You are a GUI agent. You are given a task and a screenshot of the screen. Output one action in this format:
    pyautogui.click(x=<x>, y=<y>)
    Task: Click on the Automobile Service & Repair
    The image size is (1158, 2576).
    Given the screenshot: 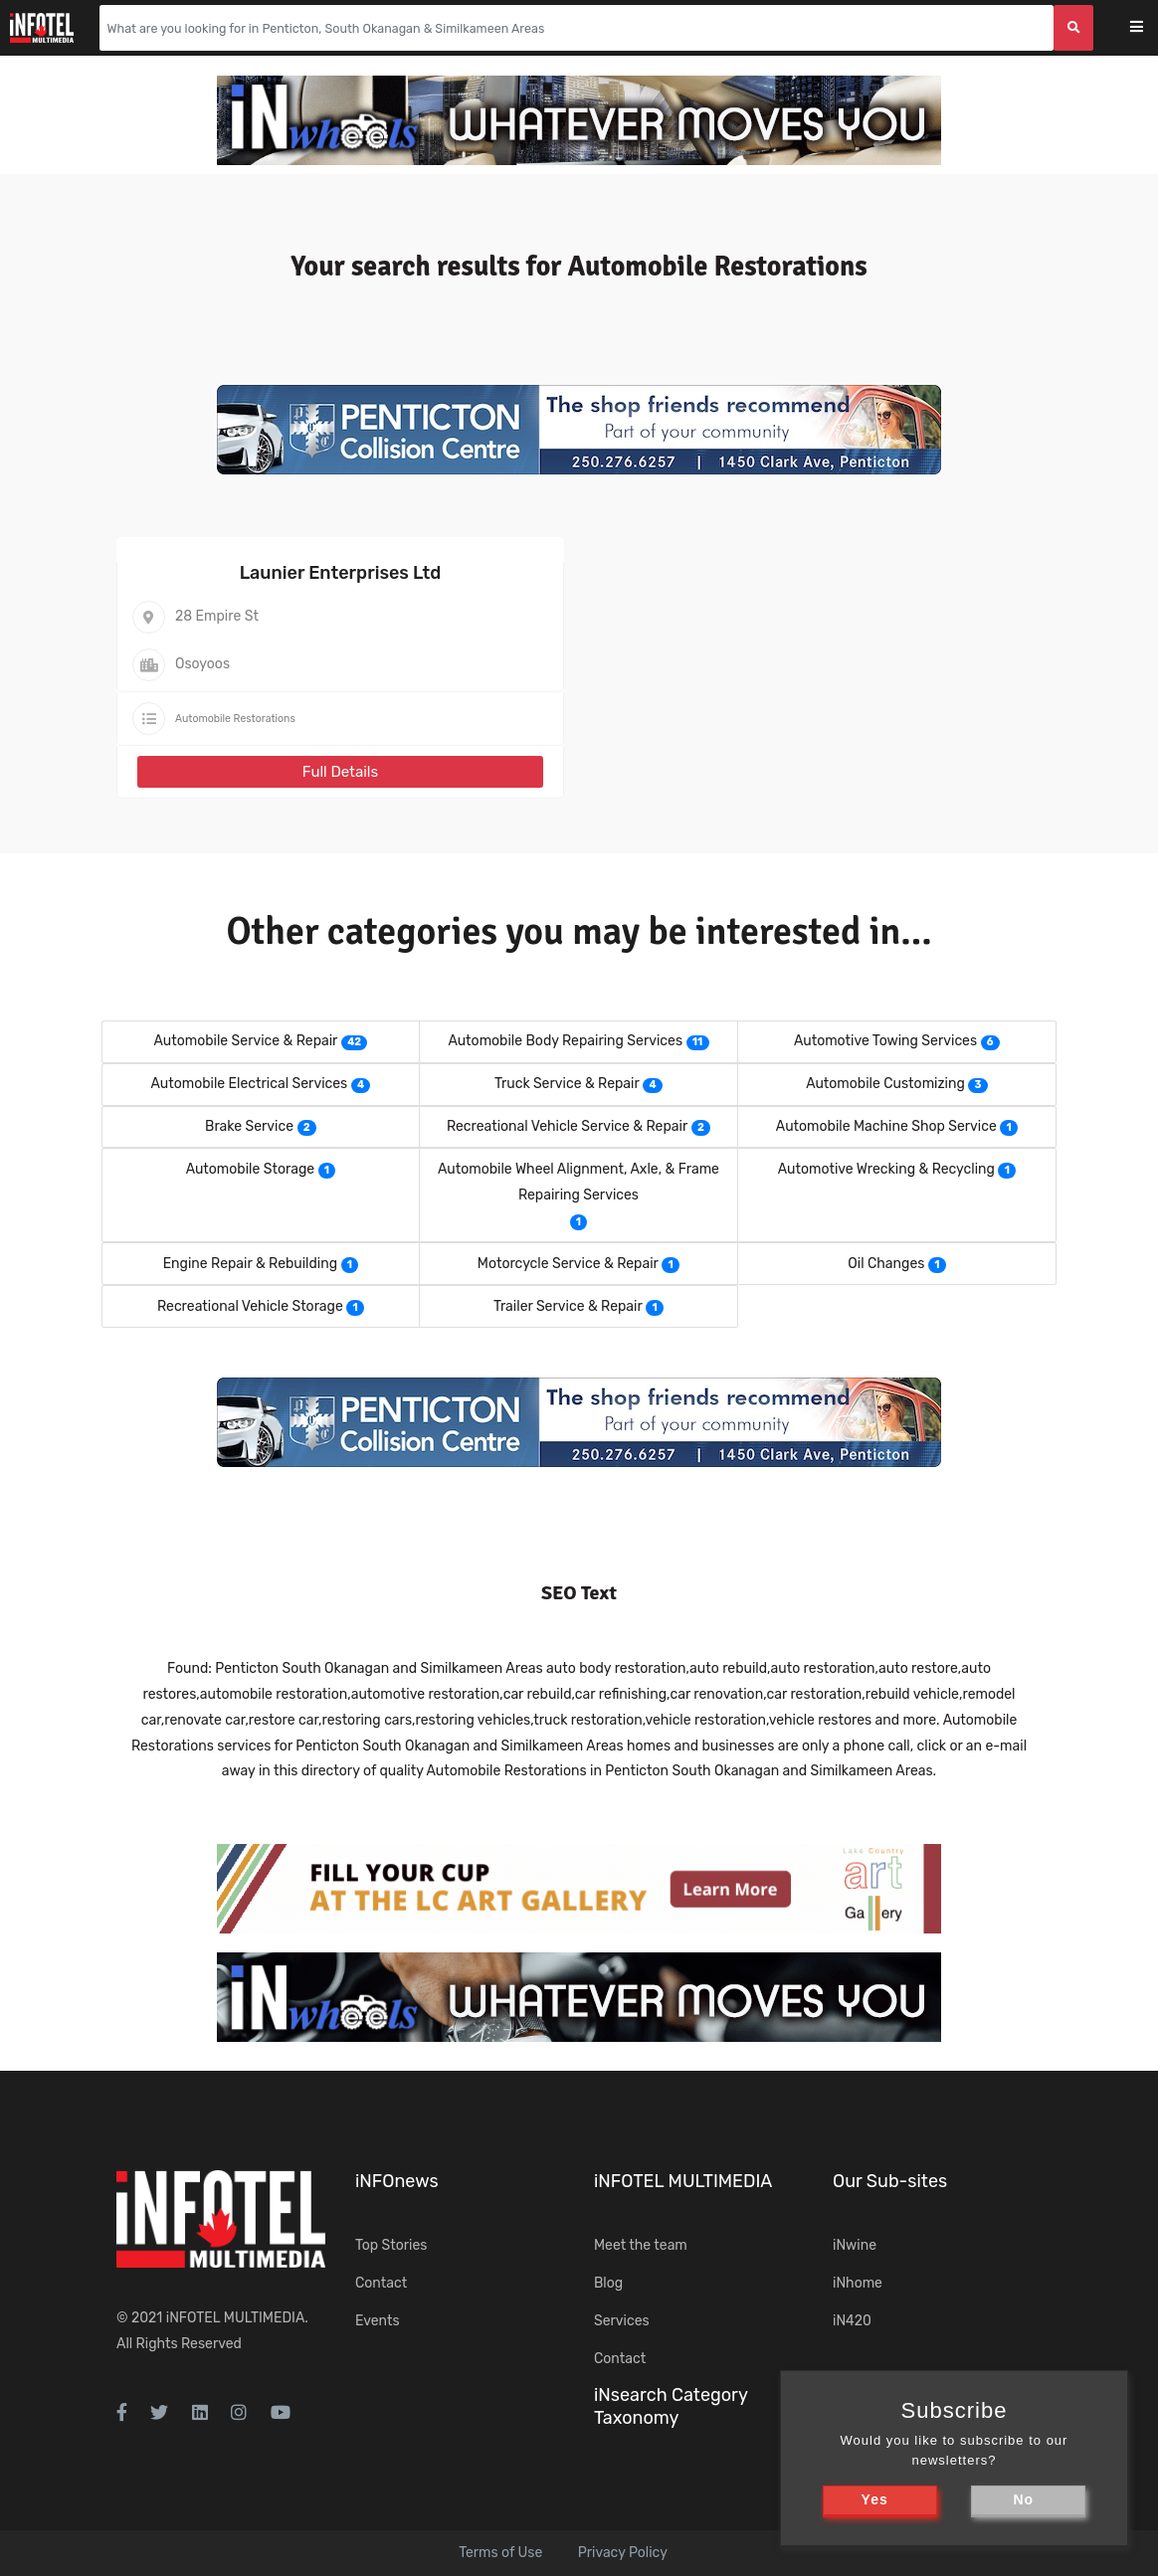 What is the action you would take?
    pyautogui.click(x=245, y=1040)
    